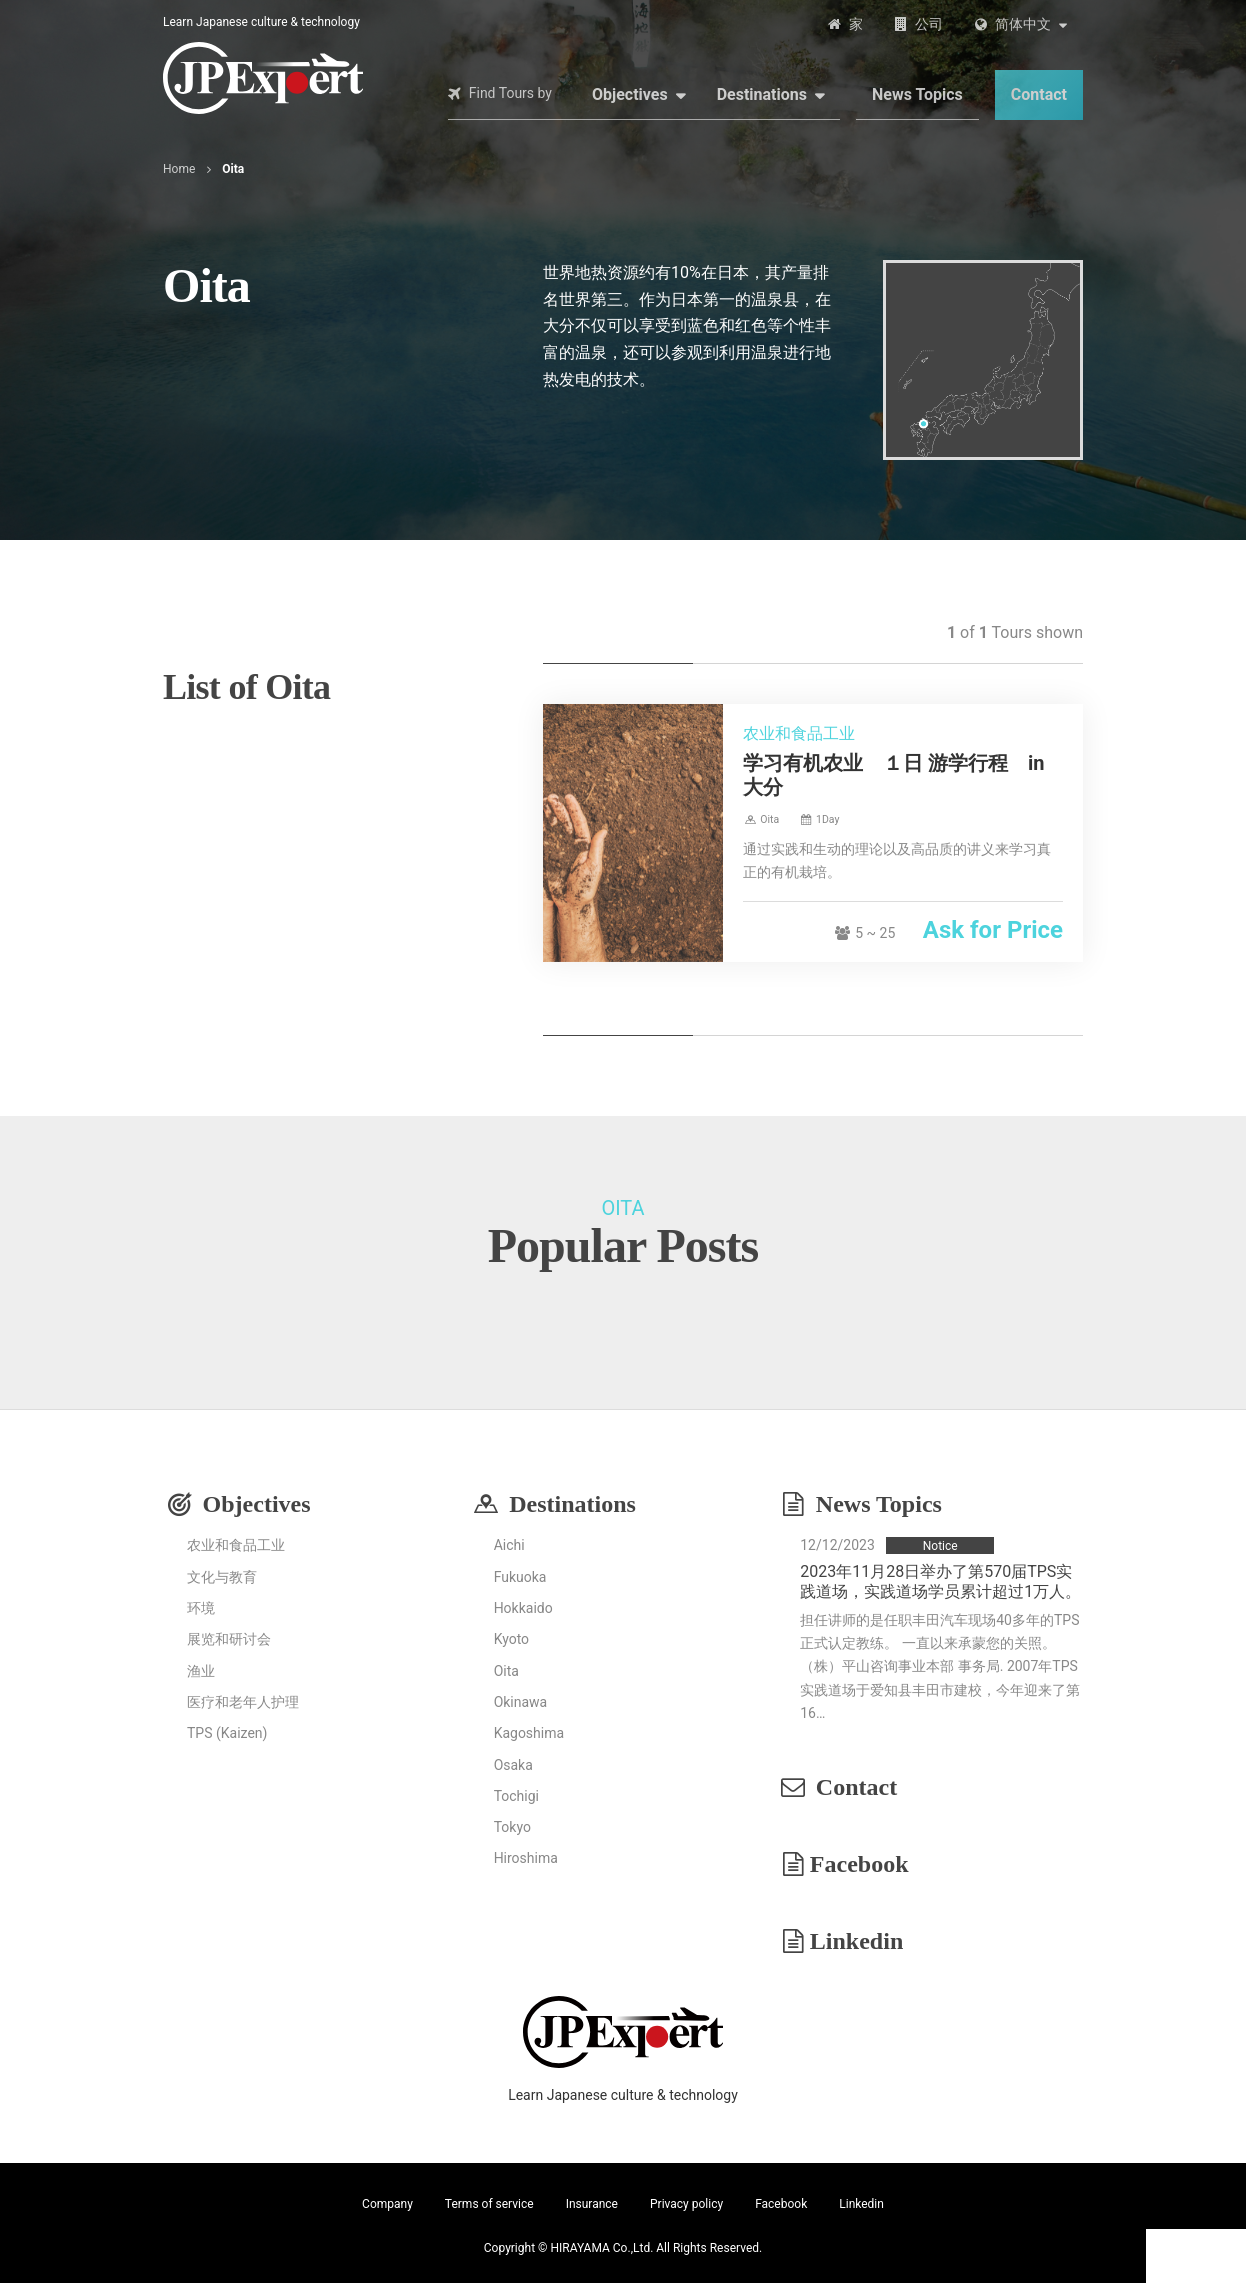 This screenshot has height=2283, width=1246. Describe the element at coordinates (489, 2204) in the screenshot. I see `Terms of service` at that location.